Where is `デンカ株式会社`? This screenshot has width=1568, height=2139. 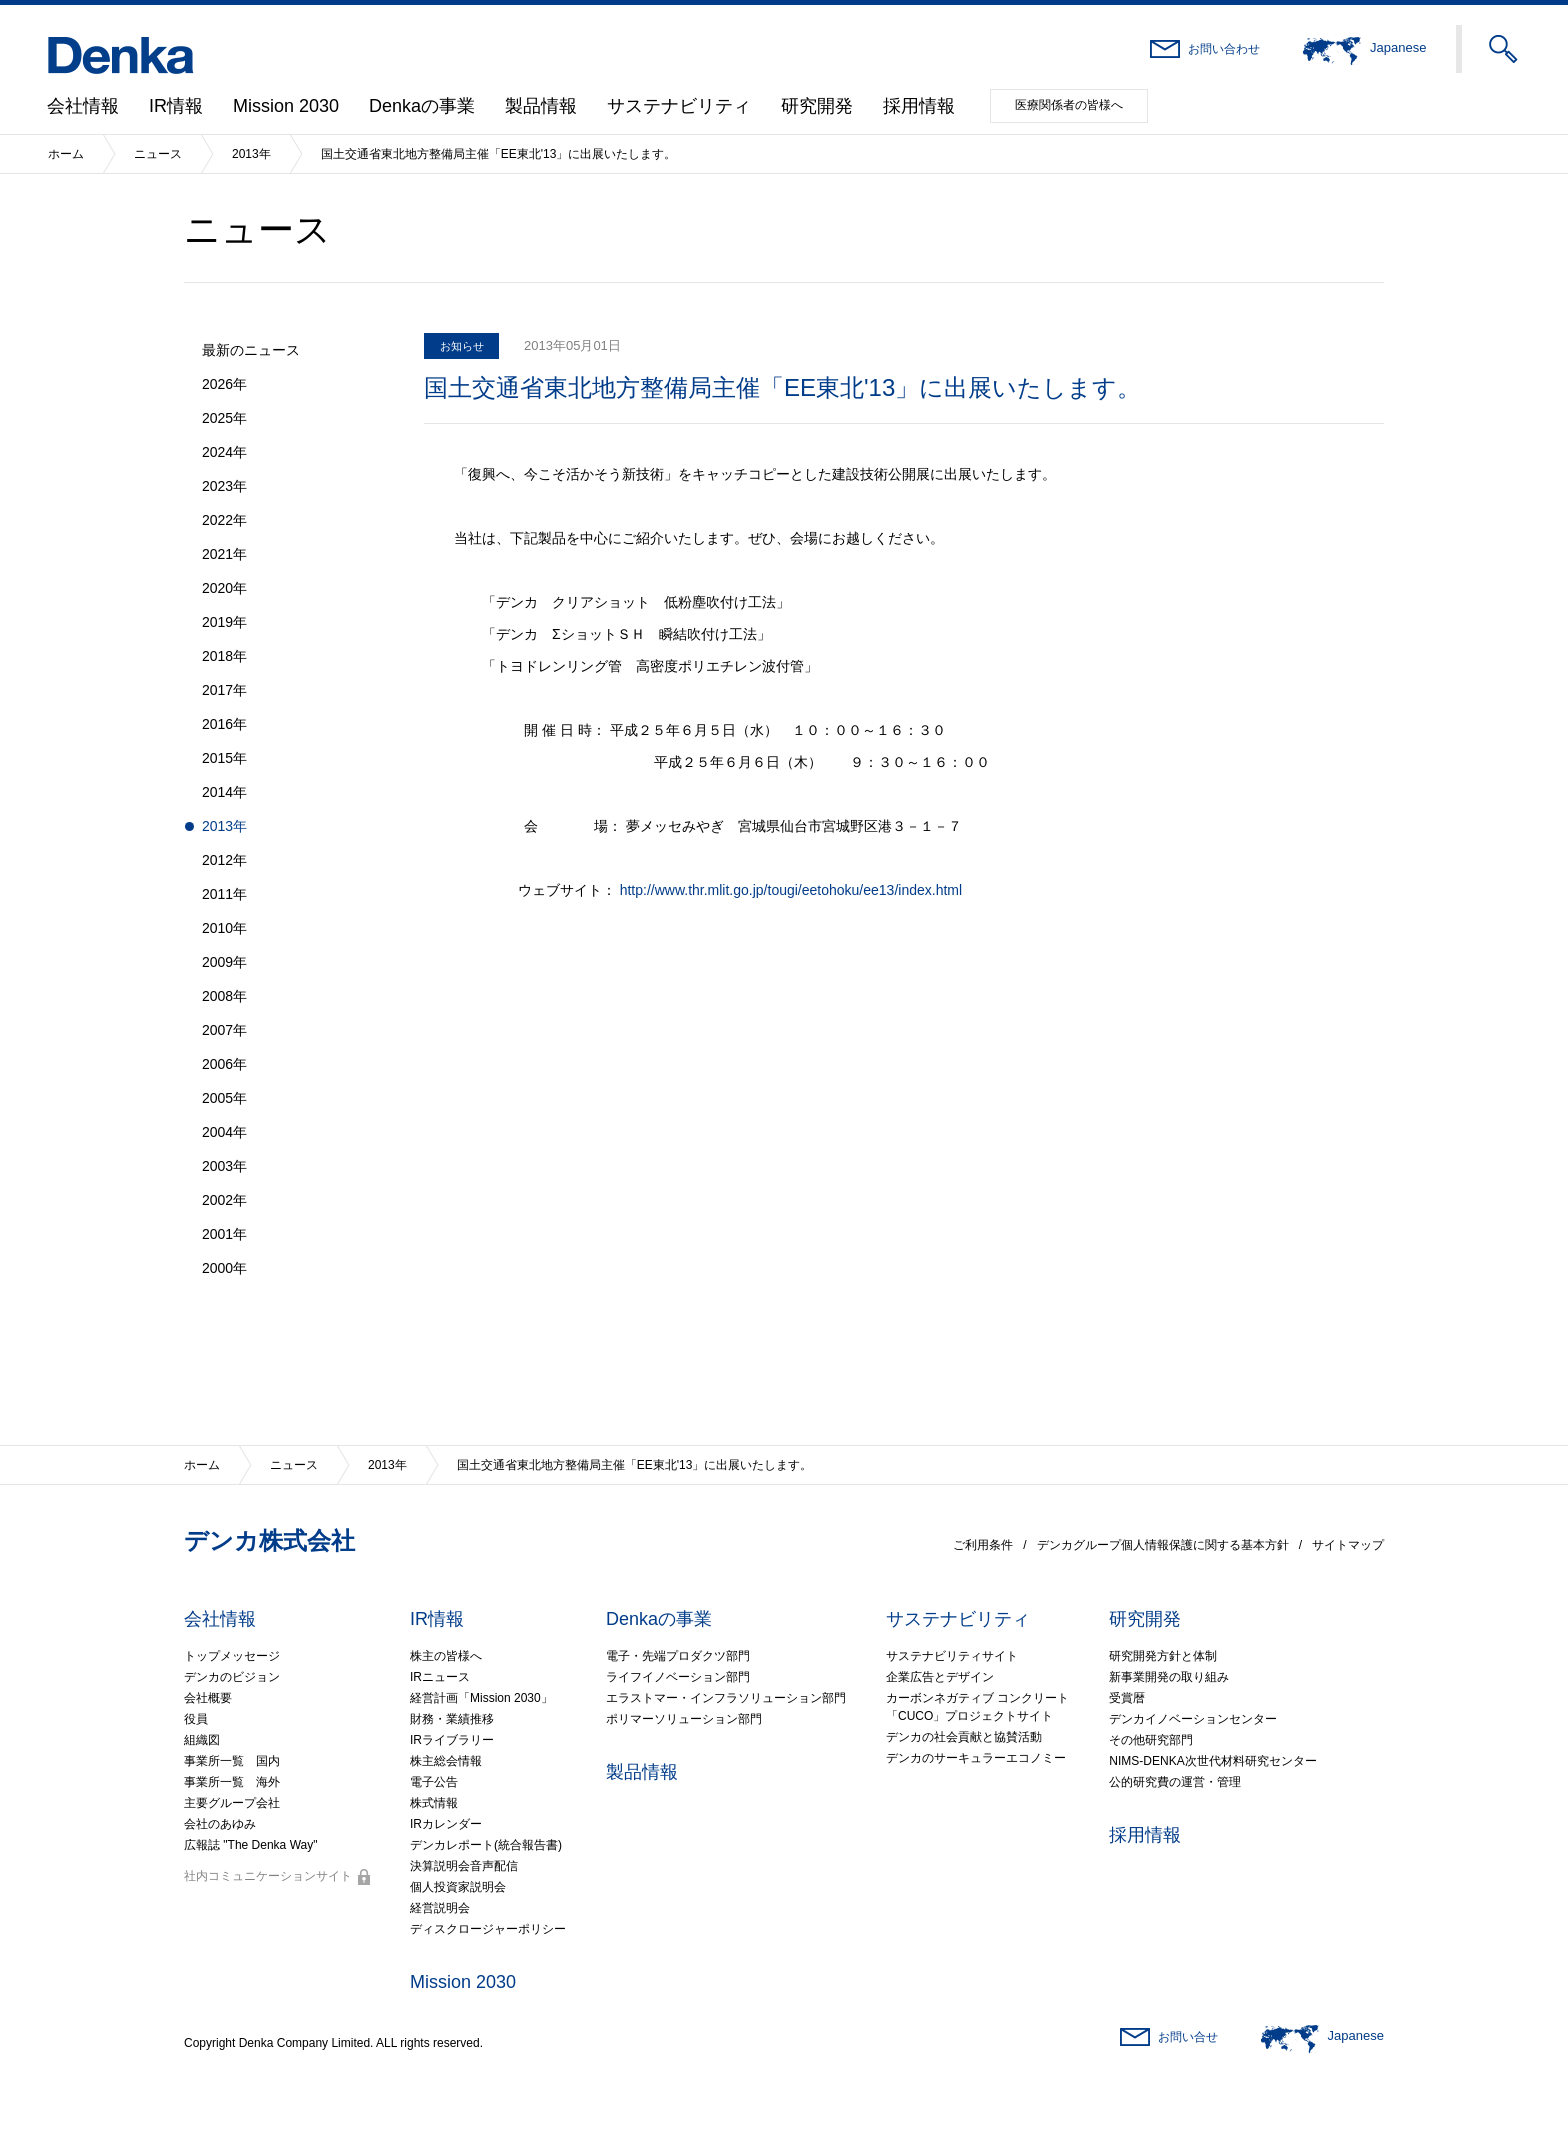
デンカ株式会社 is located at coordinates (269, 1540).